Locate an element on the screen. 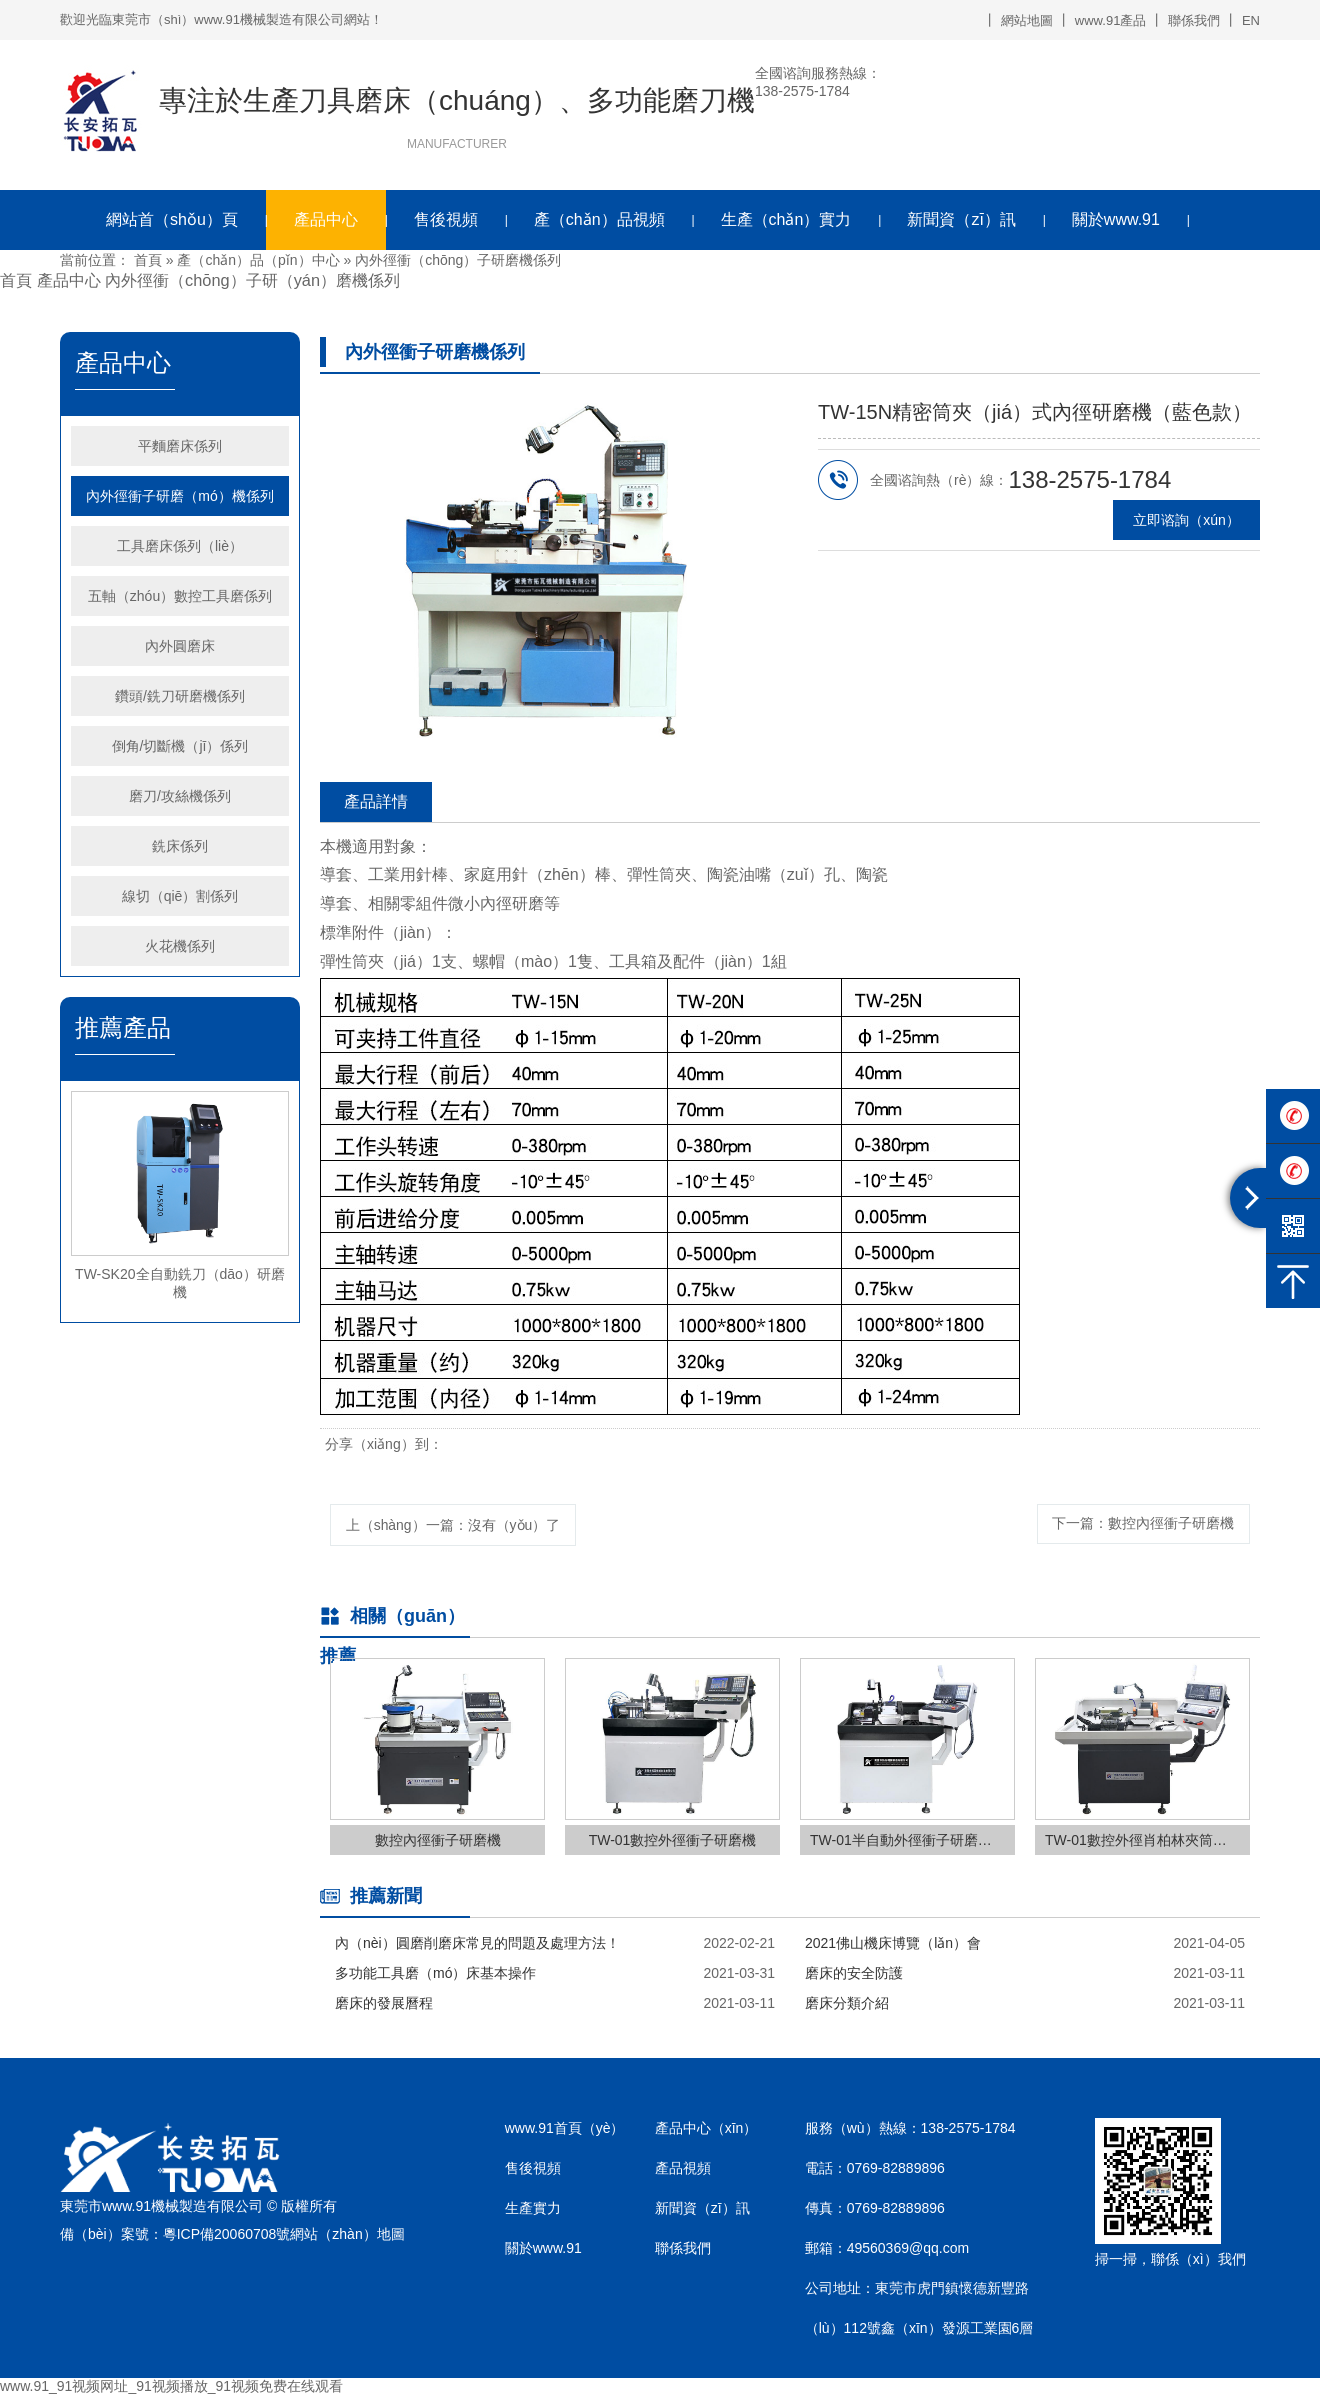  鑽頭/銑刀研磨機係列 is located at coordinates (180, 696).